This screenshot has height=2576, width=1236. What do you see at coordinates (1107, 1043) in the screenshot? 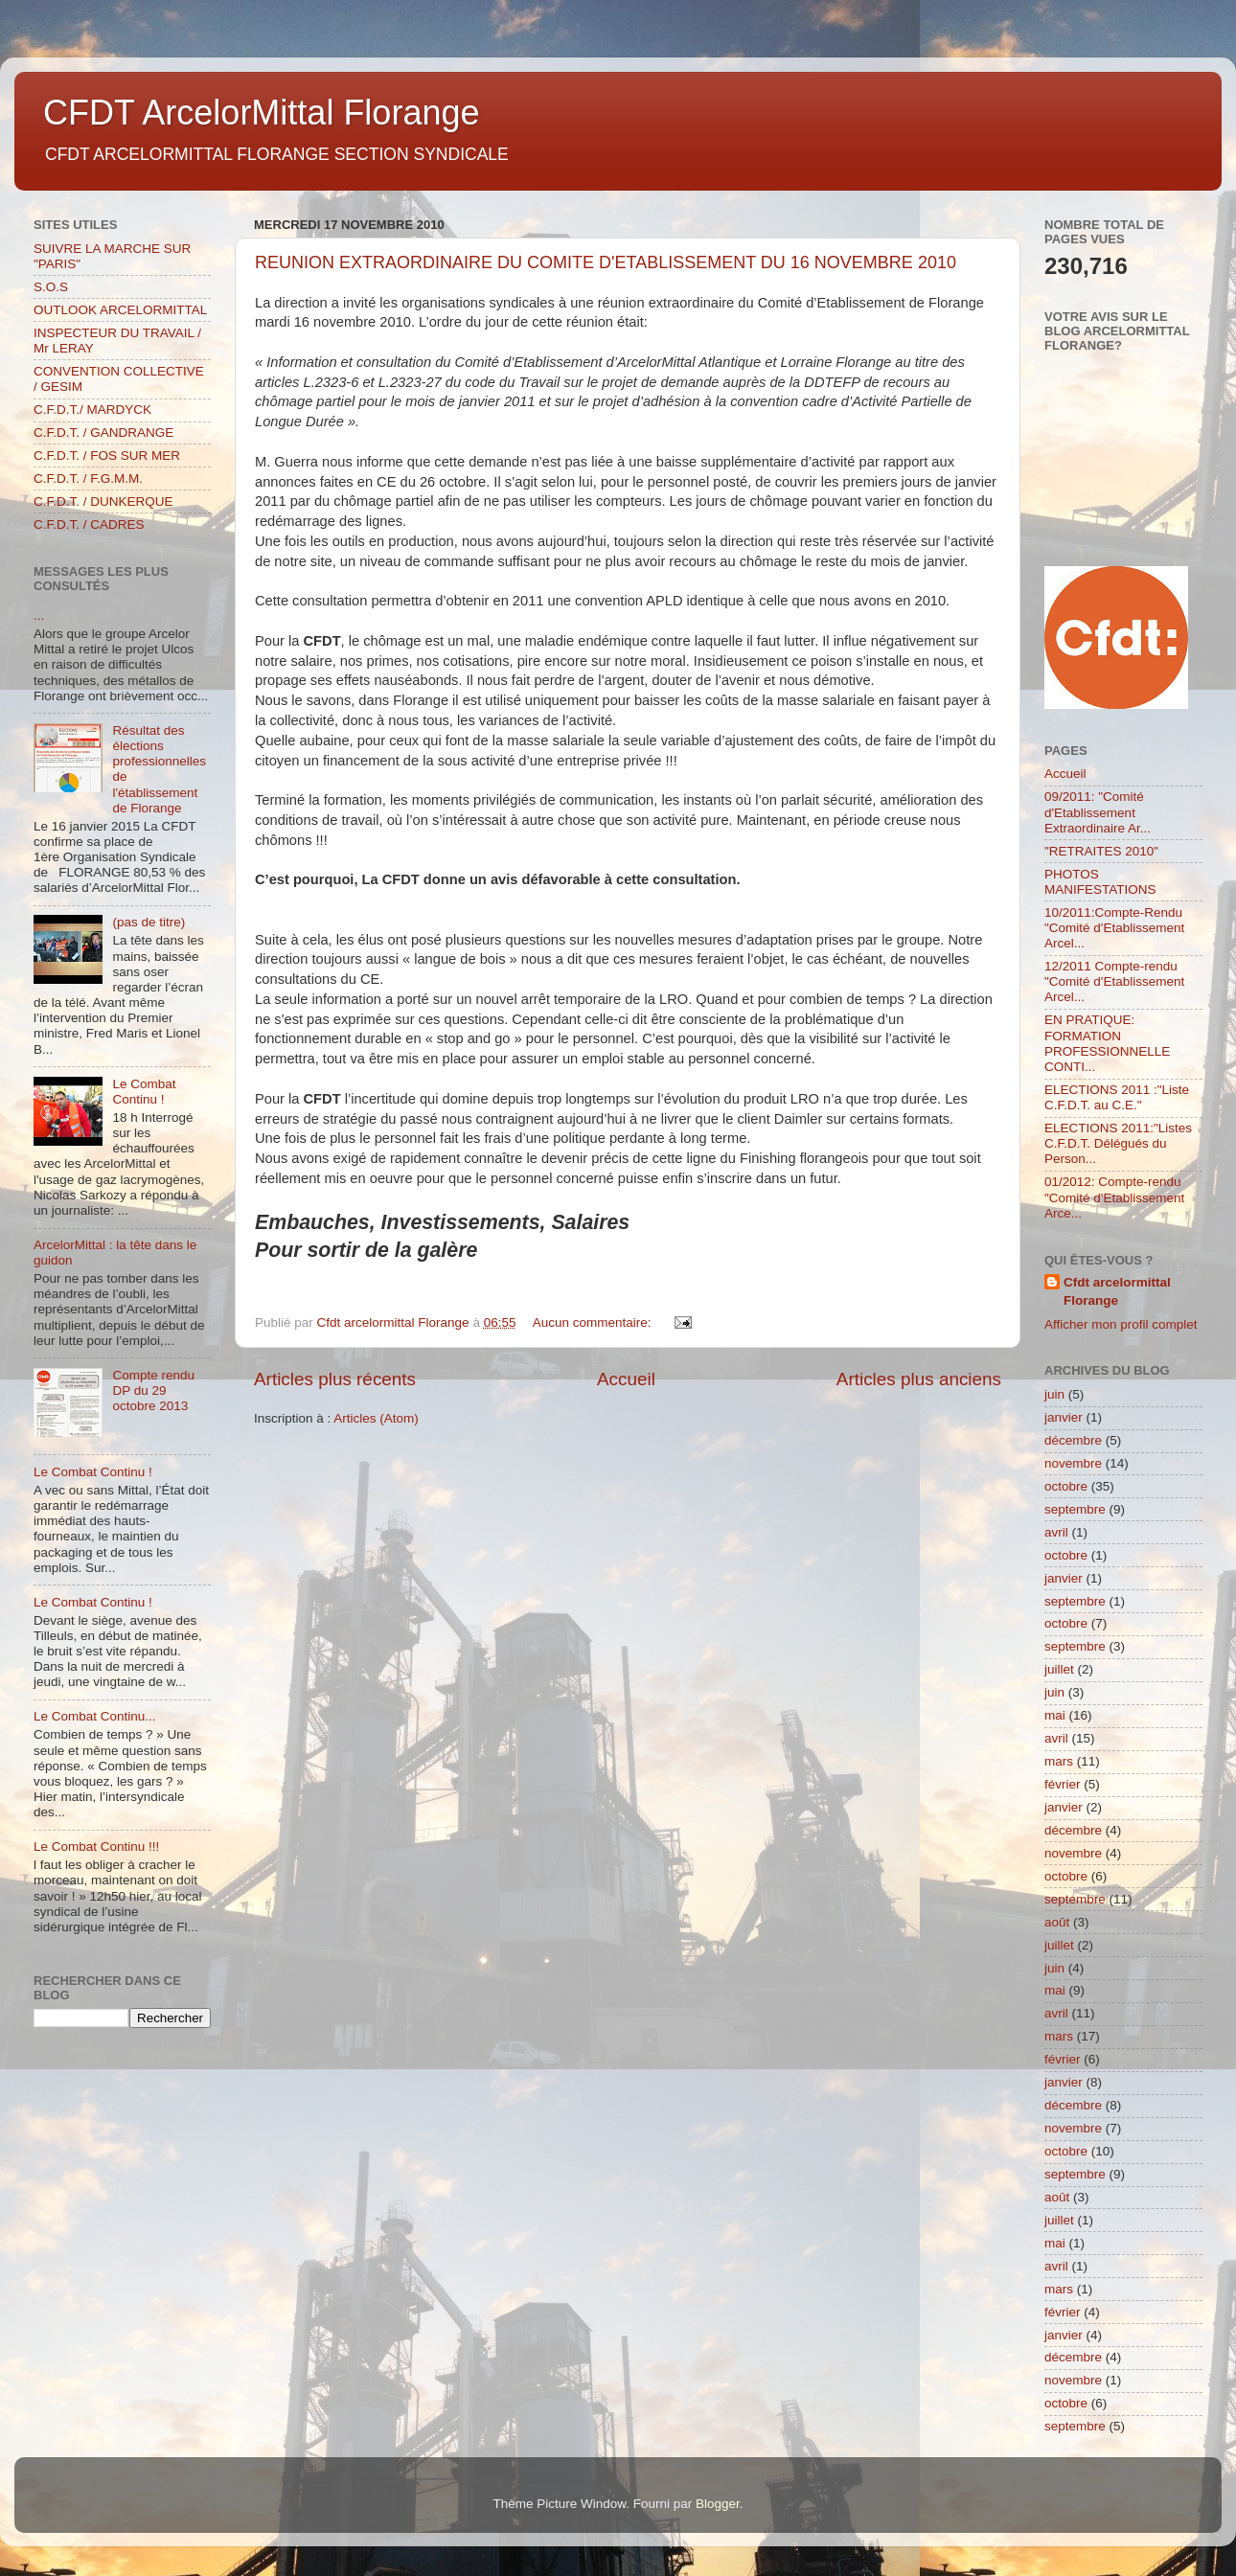
I see `EN PRATIQUE: FORMATION PROFESSIONNELLE CONTI...` at bounding box center [1107, 1043].